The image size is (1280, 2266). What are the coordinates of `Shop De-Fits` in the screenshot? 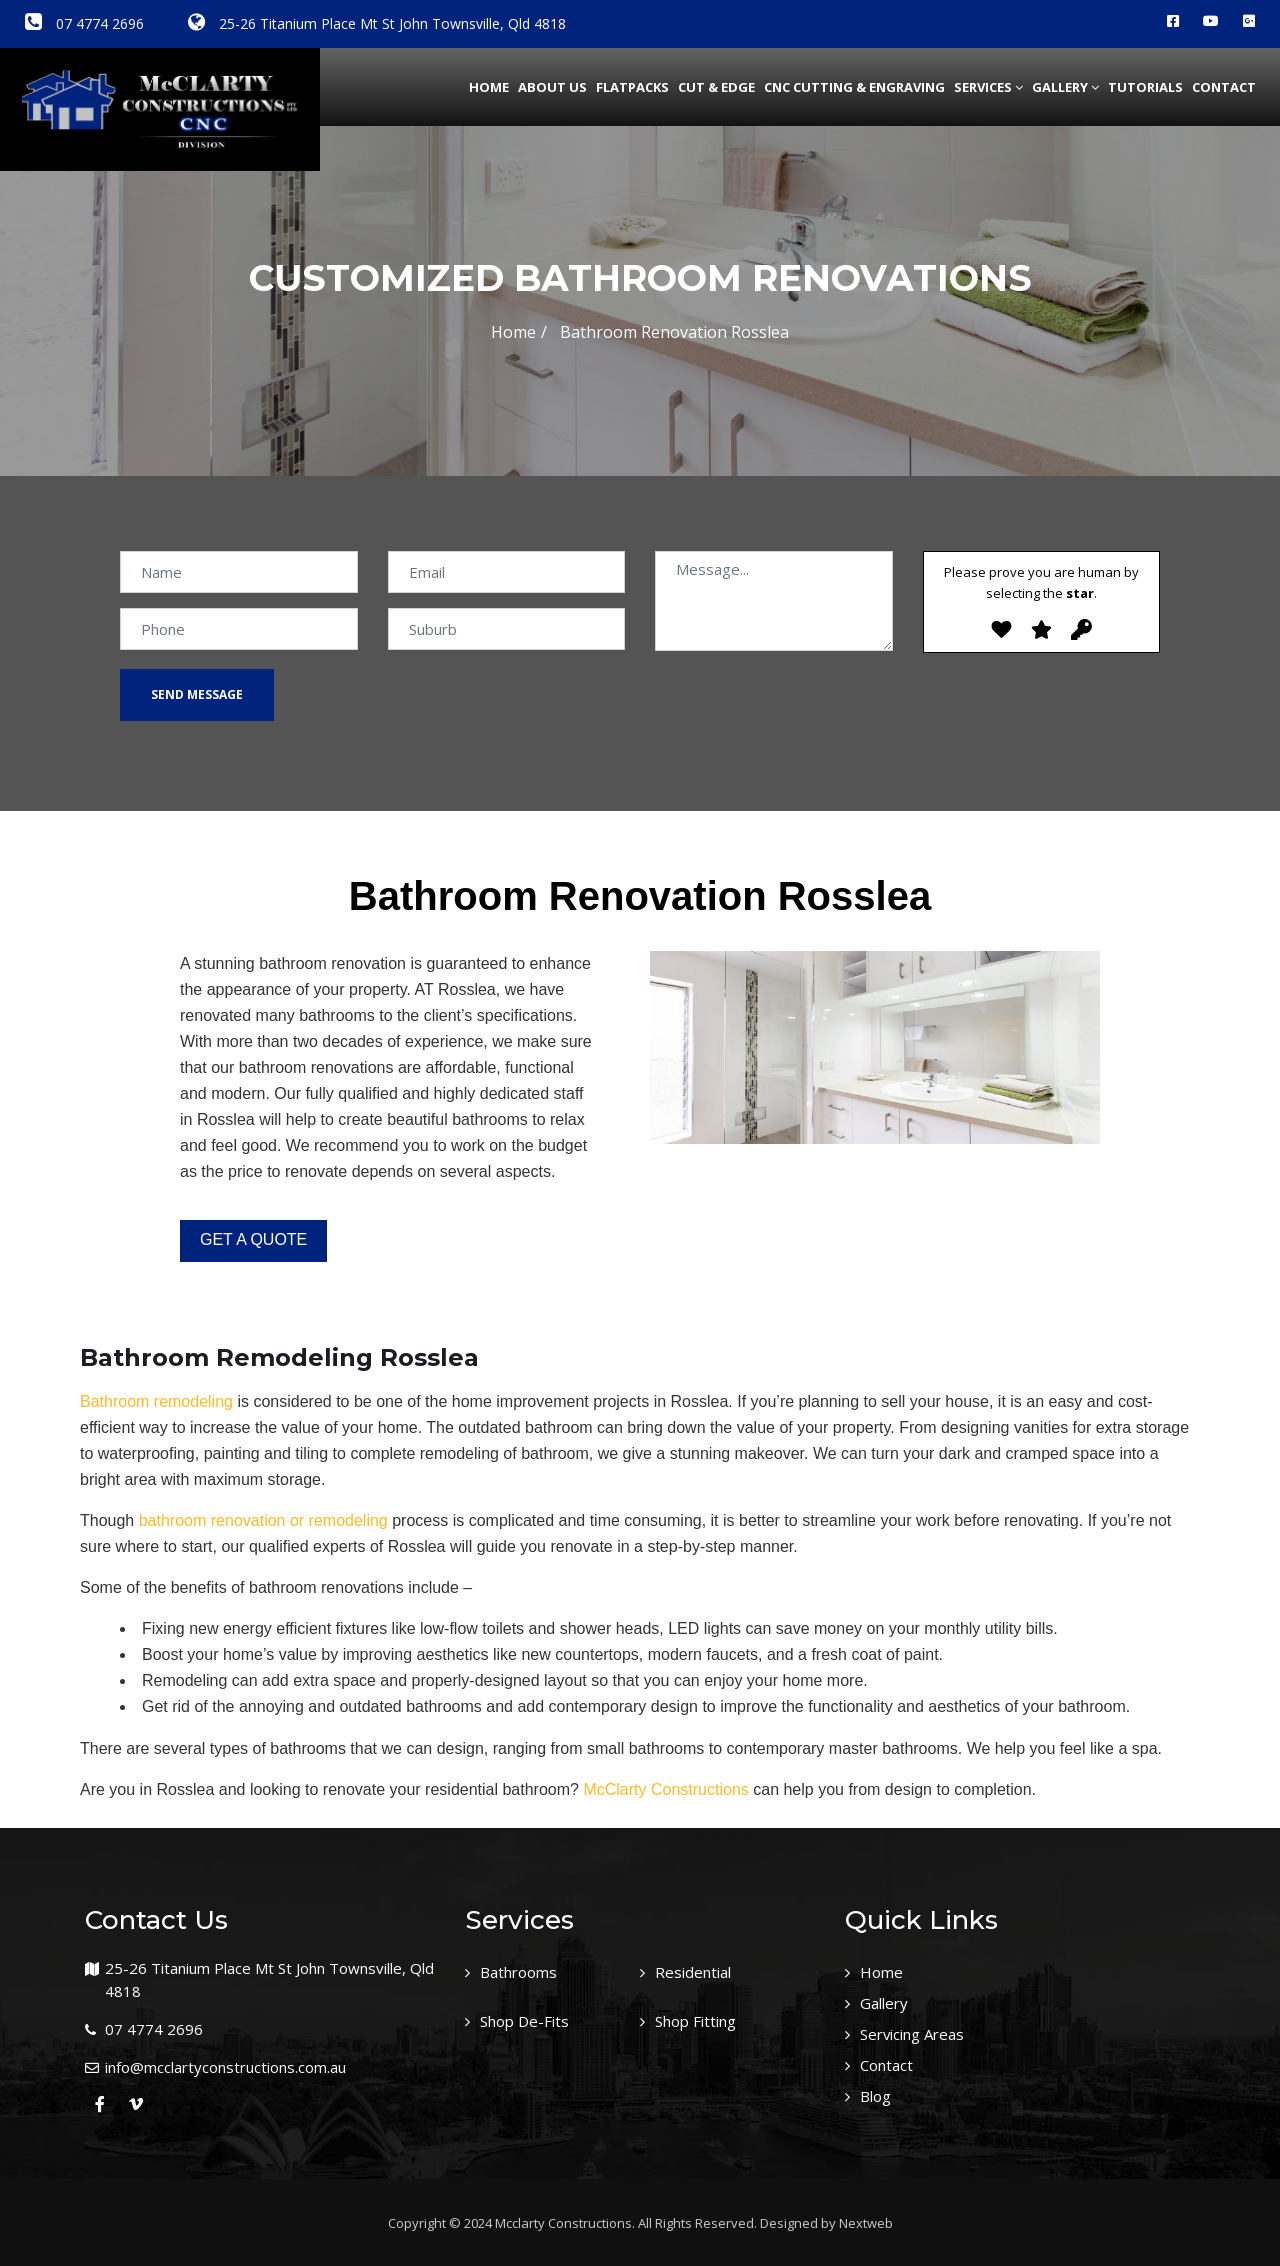 It's located at (529, 2020).